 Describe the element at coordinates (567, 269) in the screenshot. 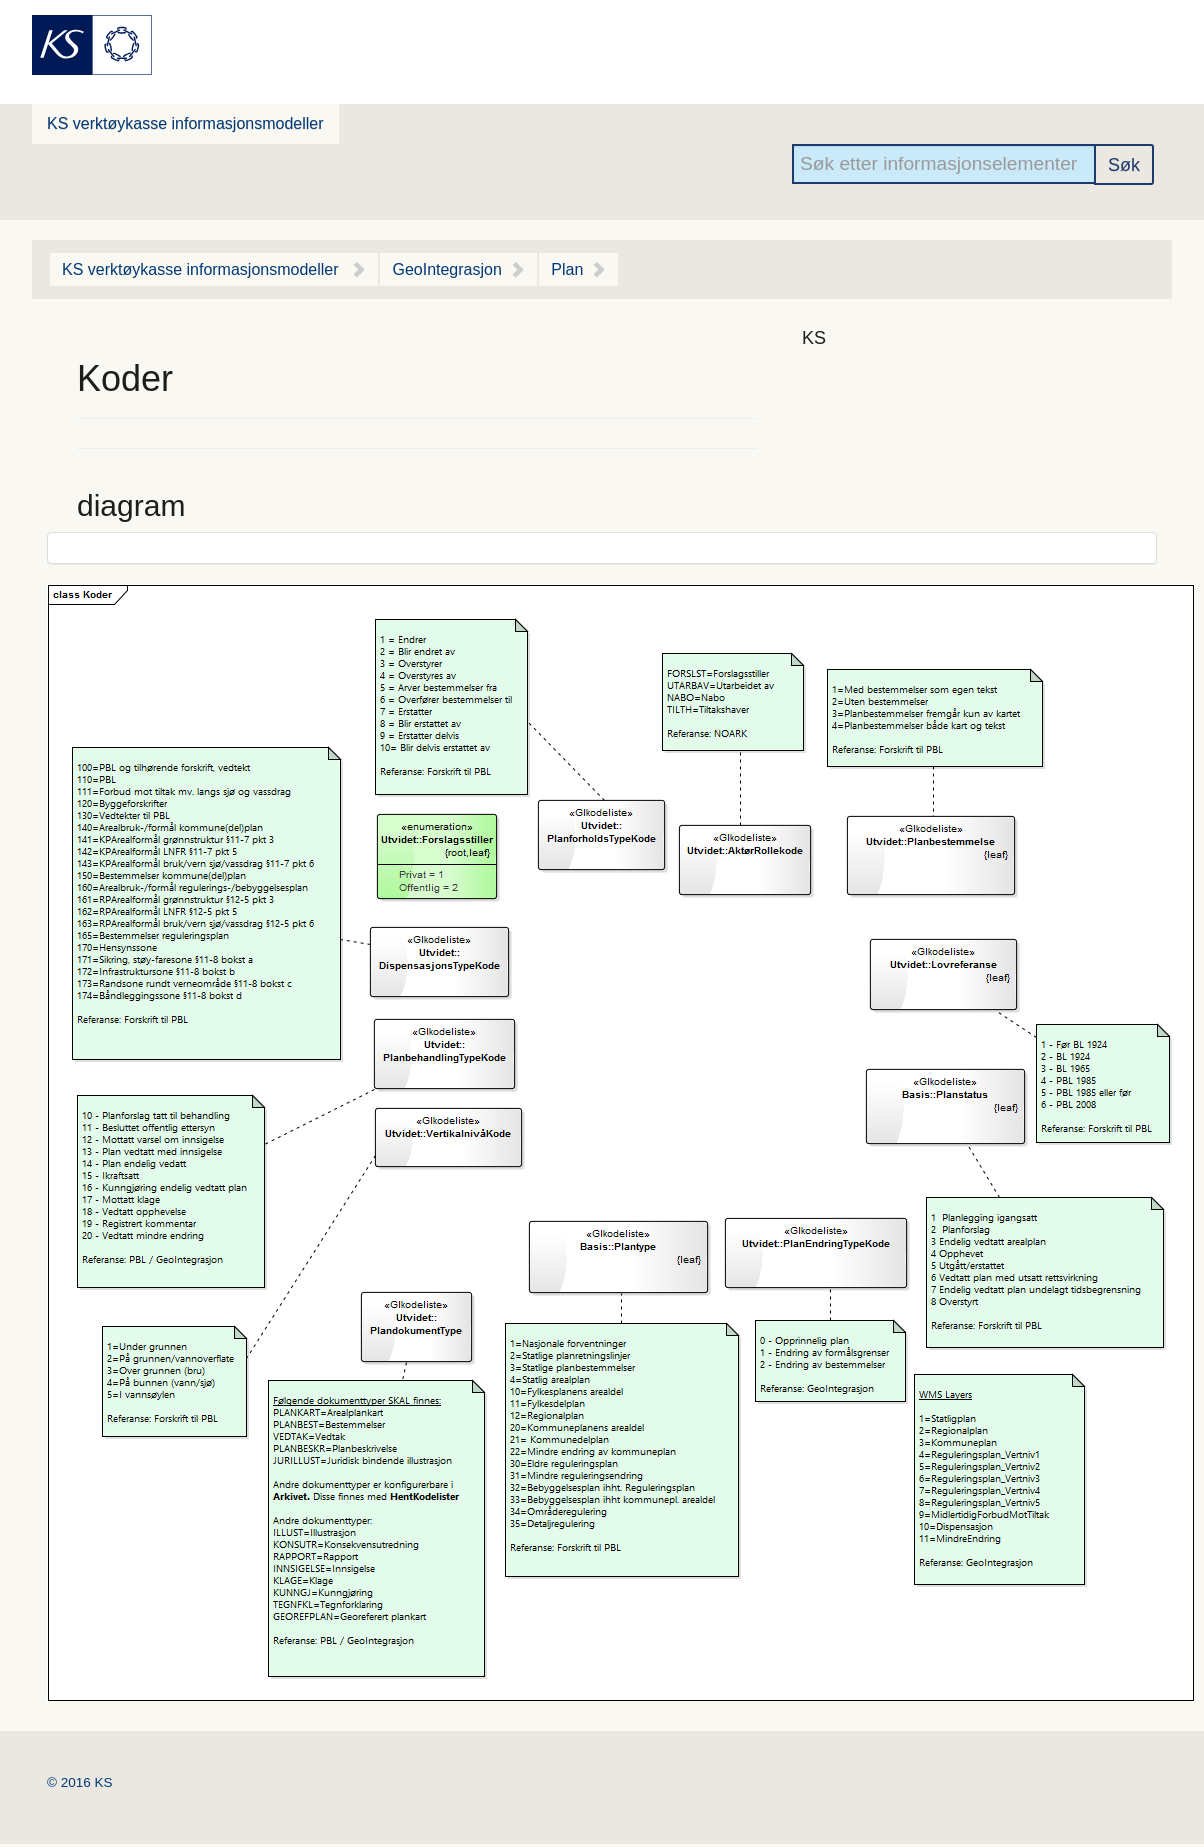

I see `Plan` at that location.